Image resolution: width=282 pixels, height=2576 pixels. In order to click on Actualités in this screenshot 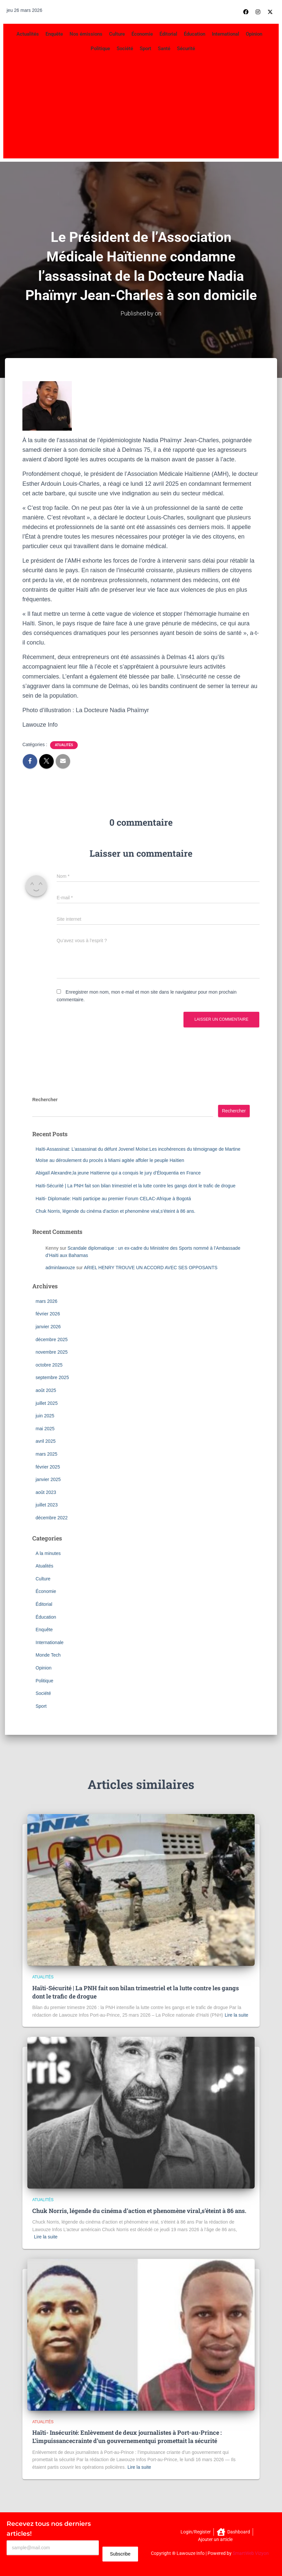, I will do `click(27, 34)`.